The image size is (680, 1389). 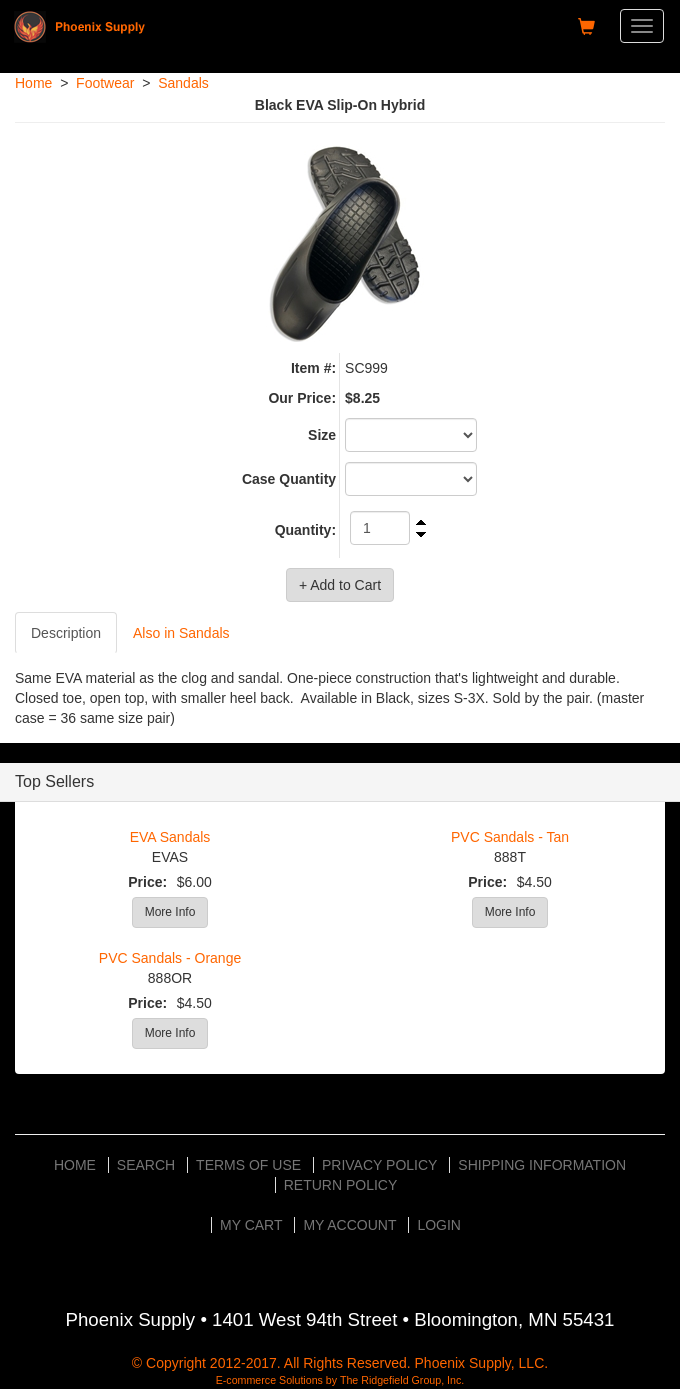 What do you see at coordinates (379, 1165) in the screenshot?
I see `Privacy Policy` at bounding box center [379, 1165].